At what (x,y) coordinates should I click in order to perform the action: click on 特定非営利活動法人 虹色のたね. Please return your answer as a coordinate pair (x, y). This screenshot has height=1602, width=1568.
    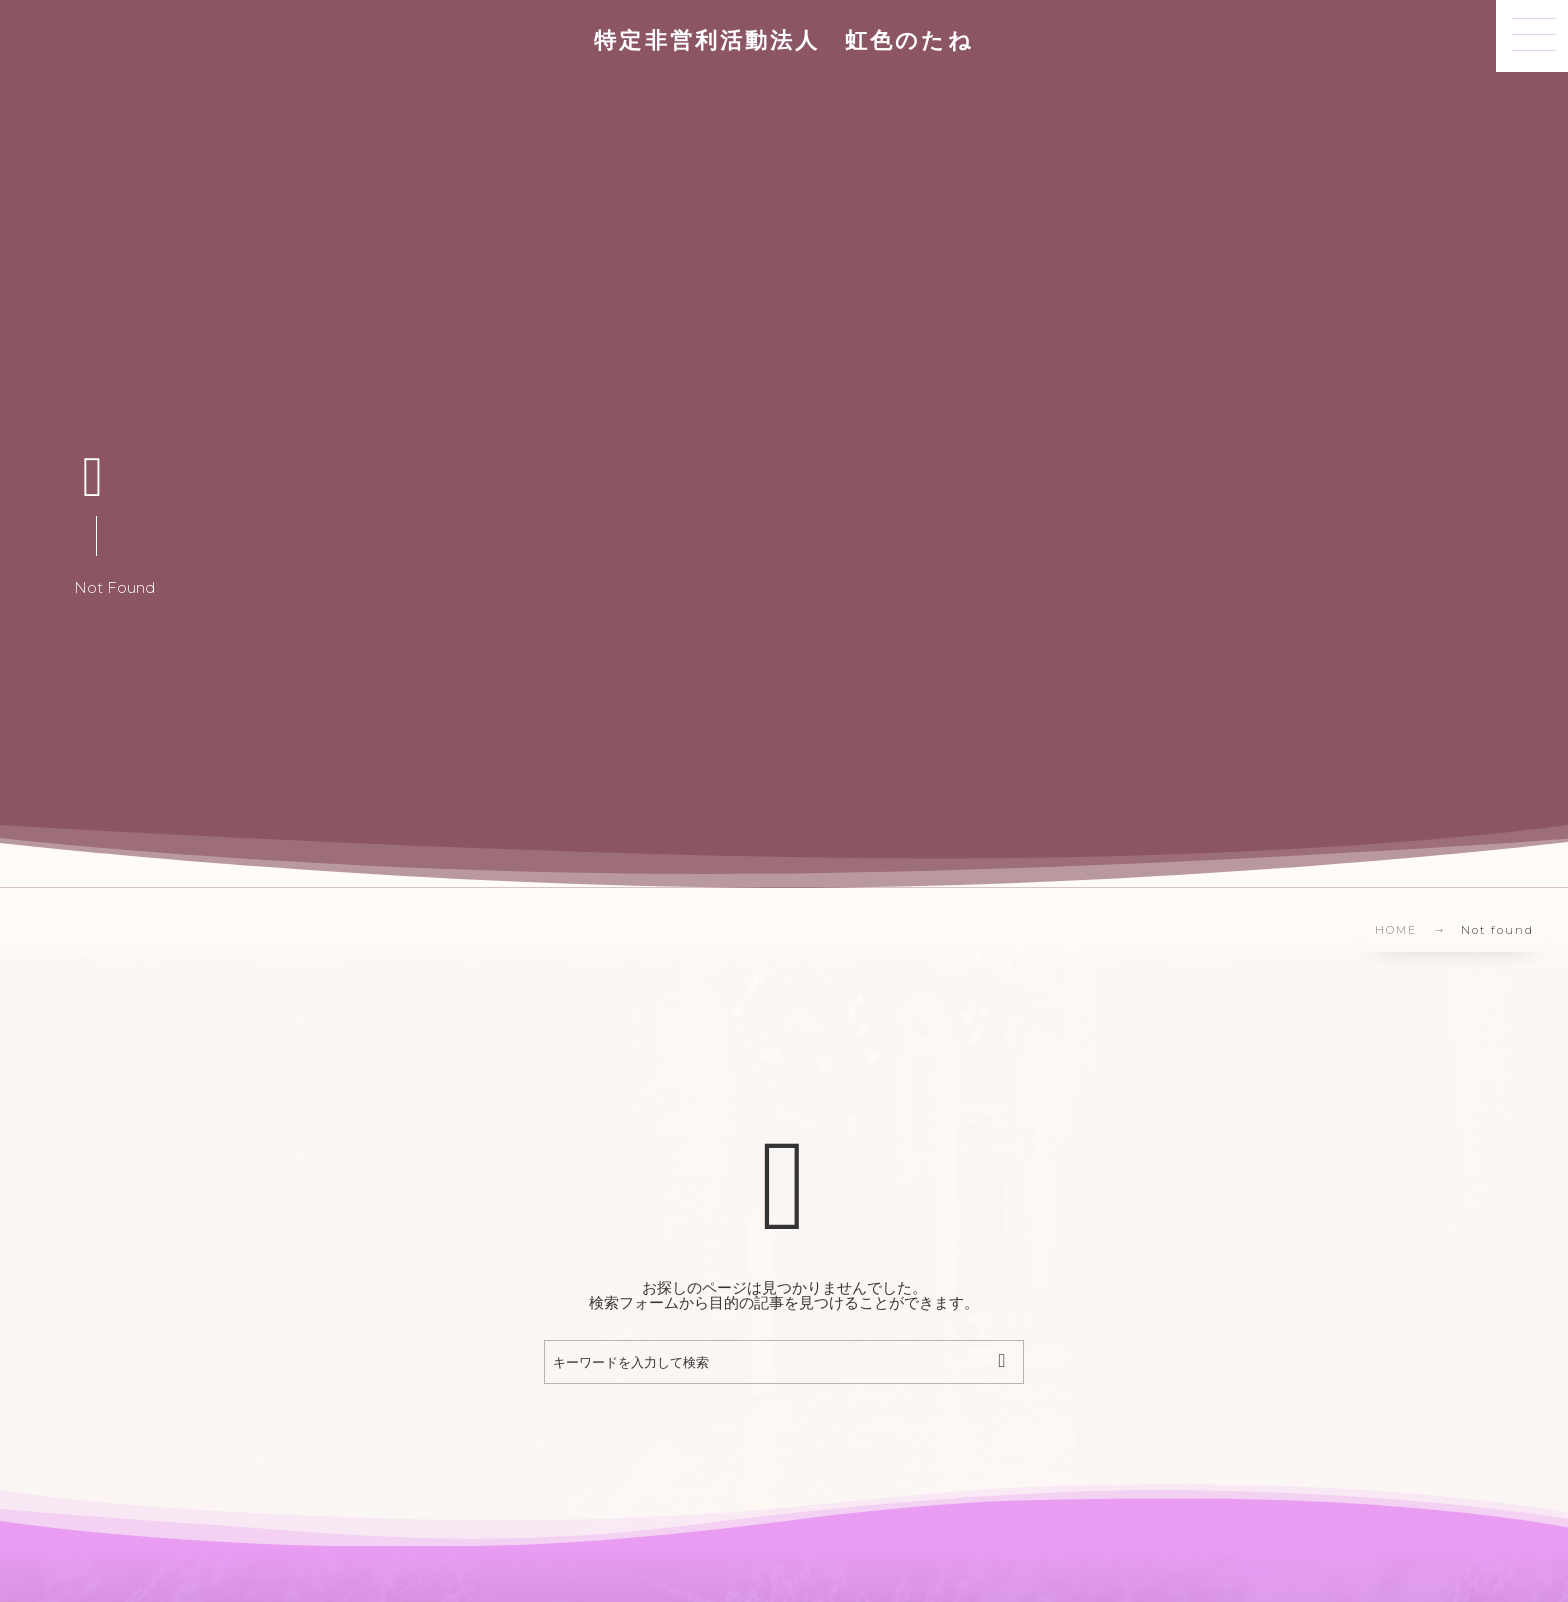
    Looking at the image, I should click on (783, 41).